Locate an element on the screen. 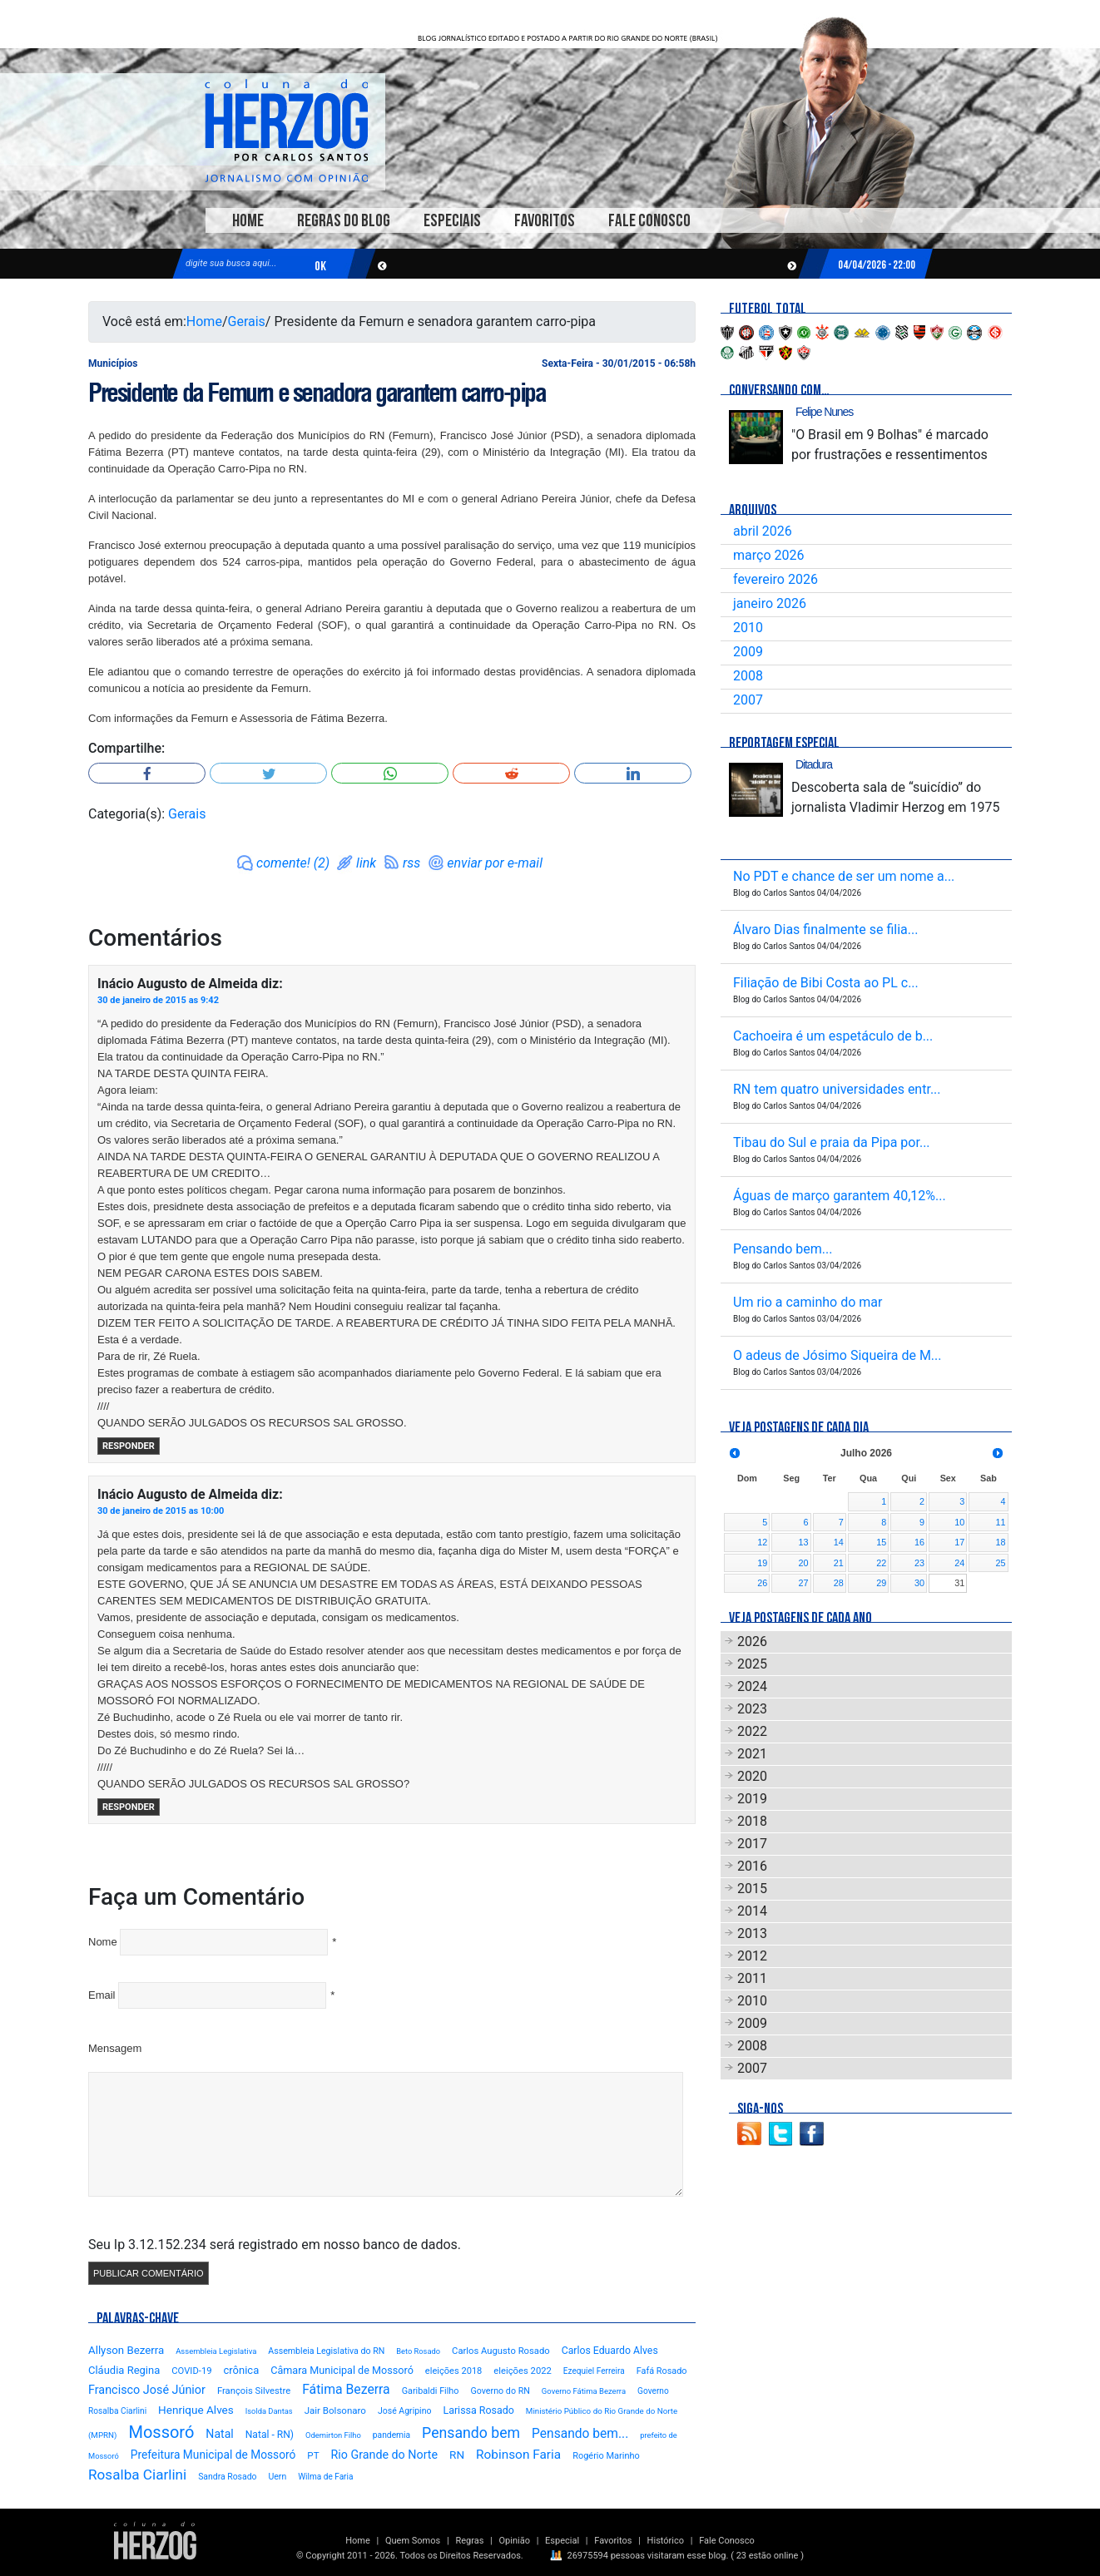 This screenshot has width=1100, height=2576. Especiais is located at coordinates (452, 220).